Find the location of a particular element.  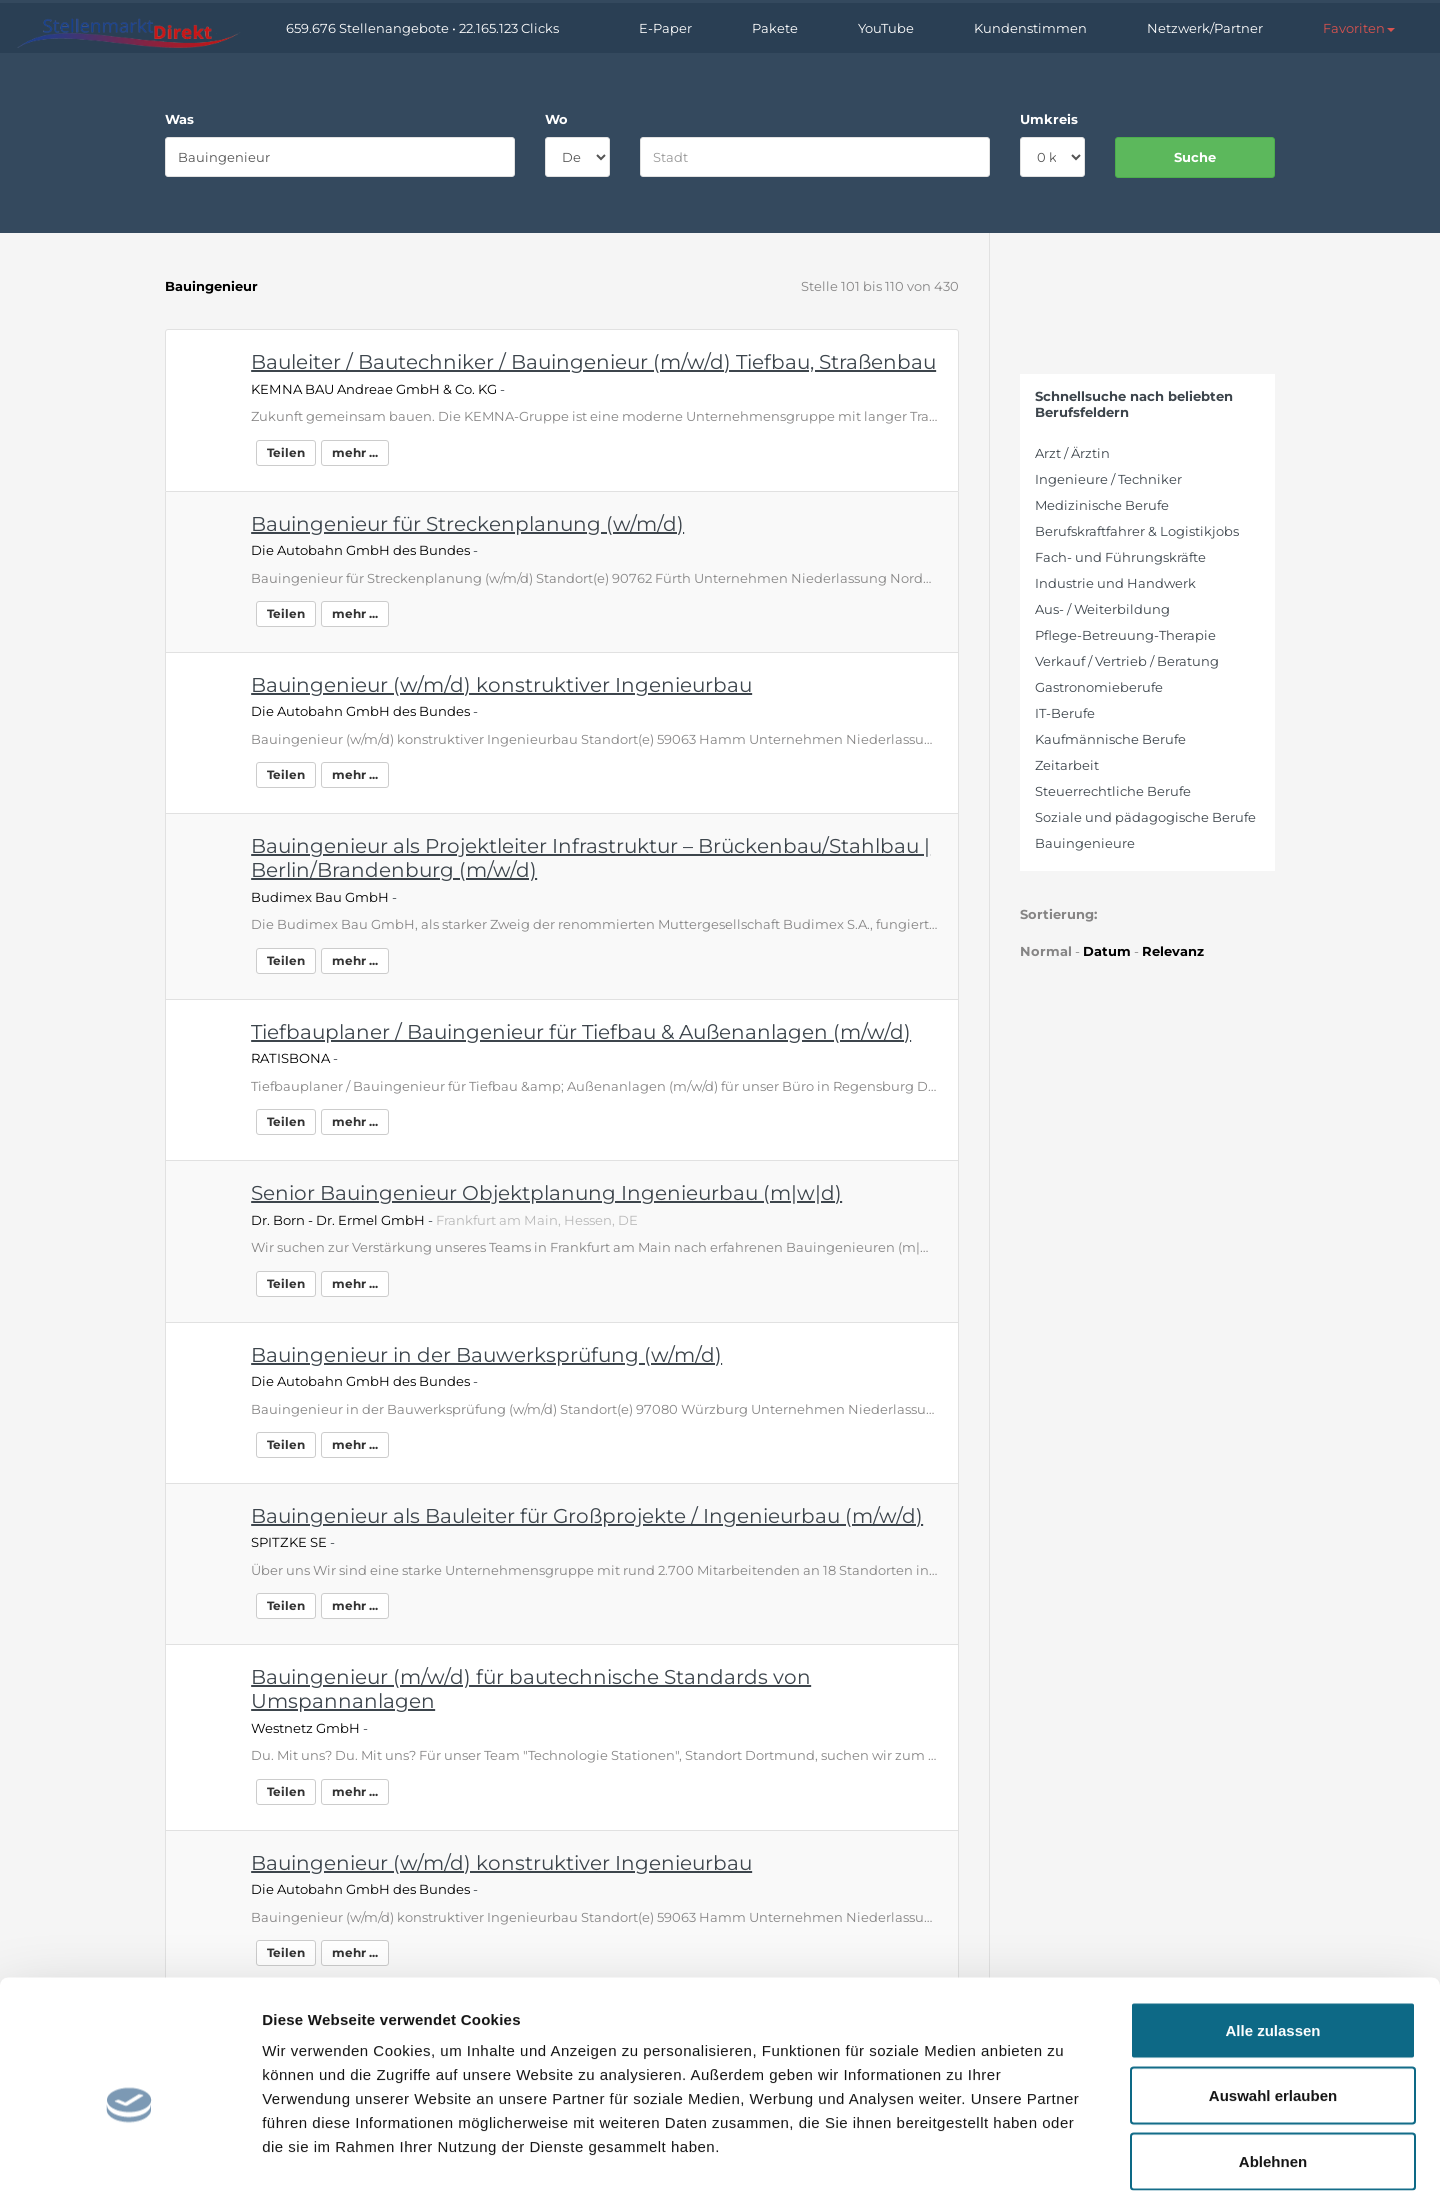

Umkreis is located at coordinates (1049, 119).